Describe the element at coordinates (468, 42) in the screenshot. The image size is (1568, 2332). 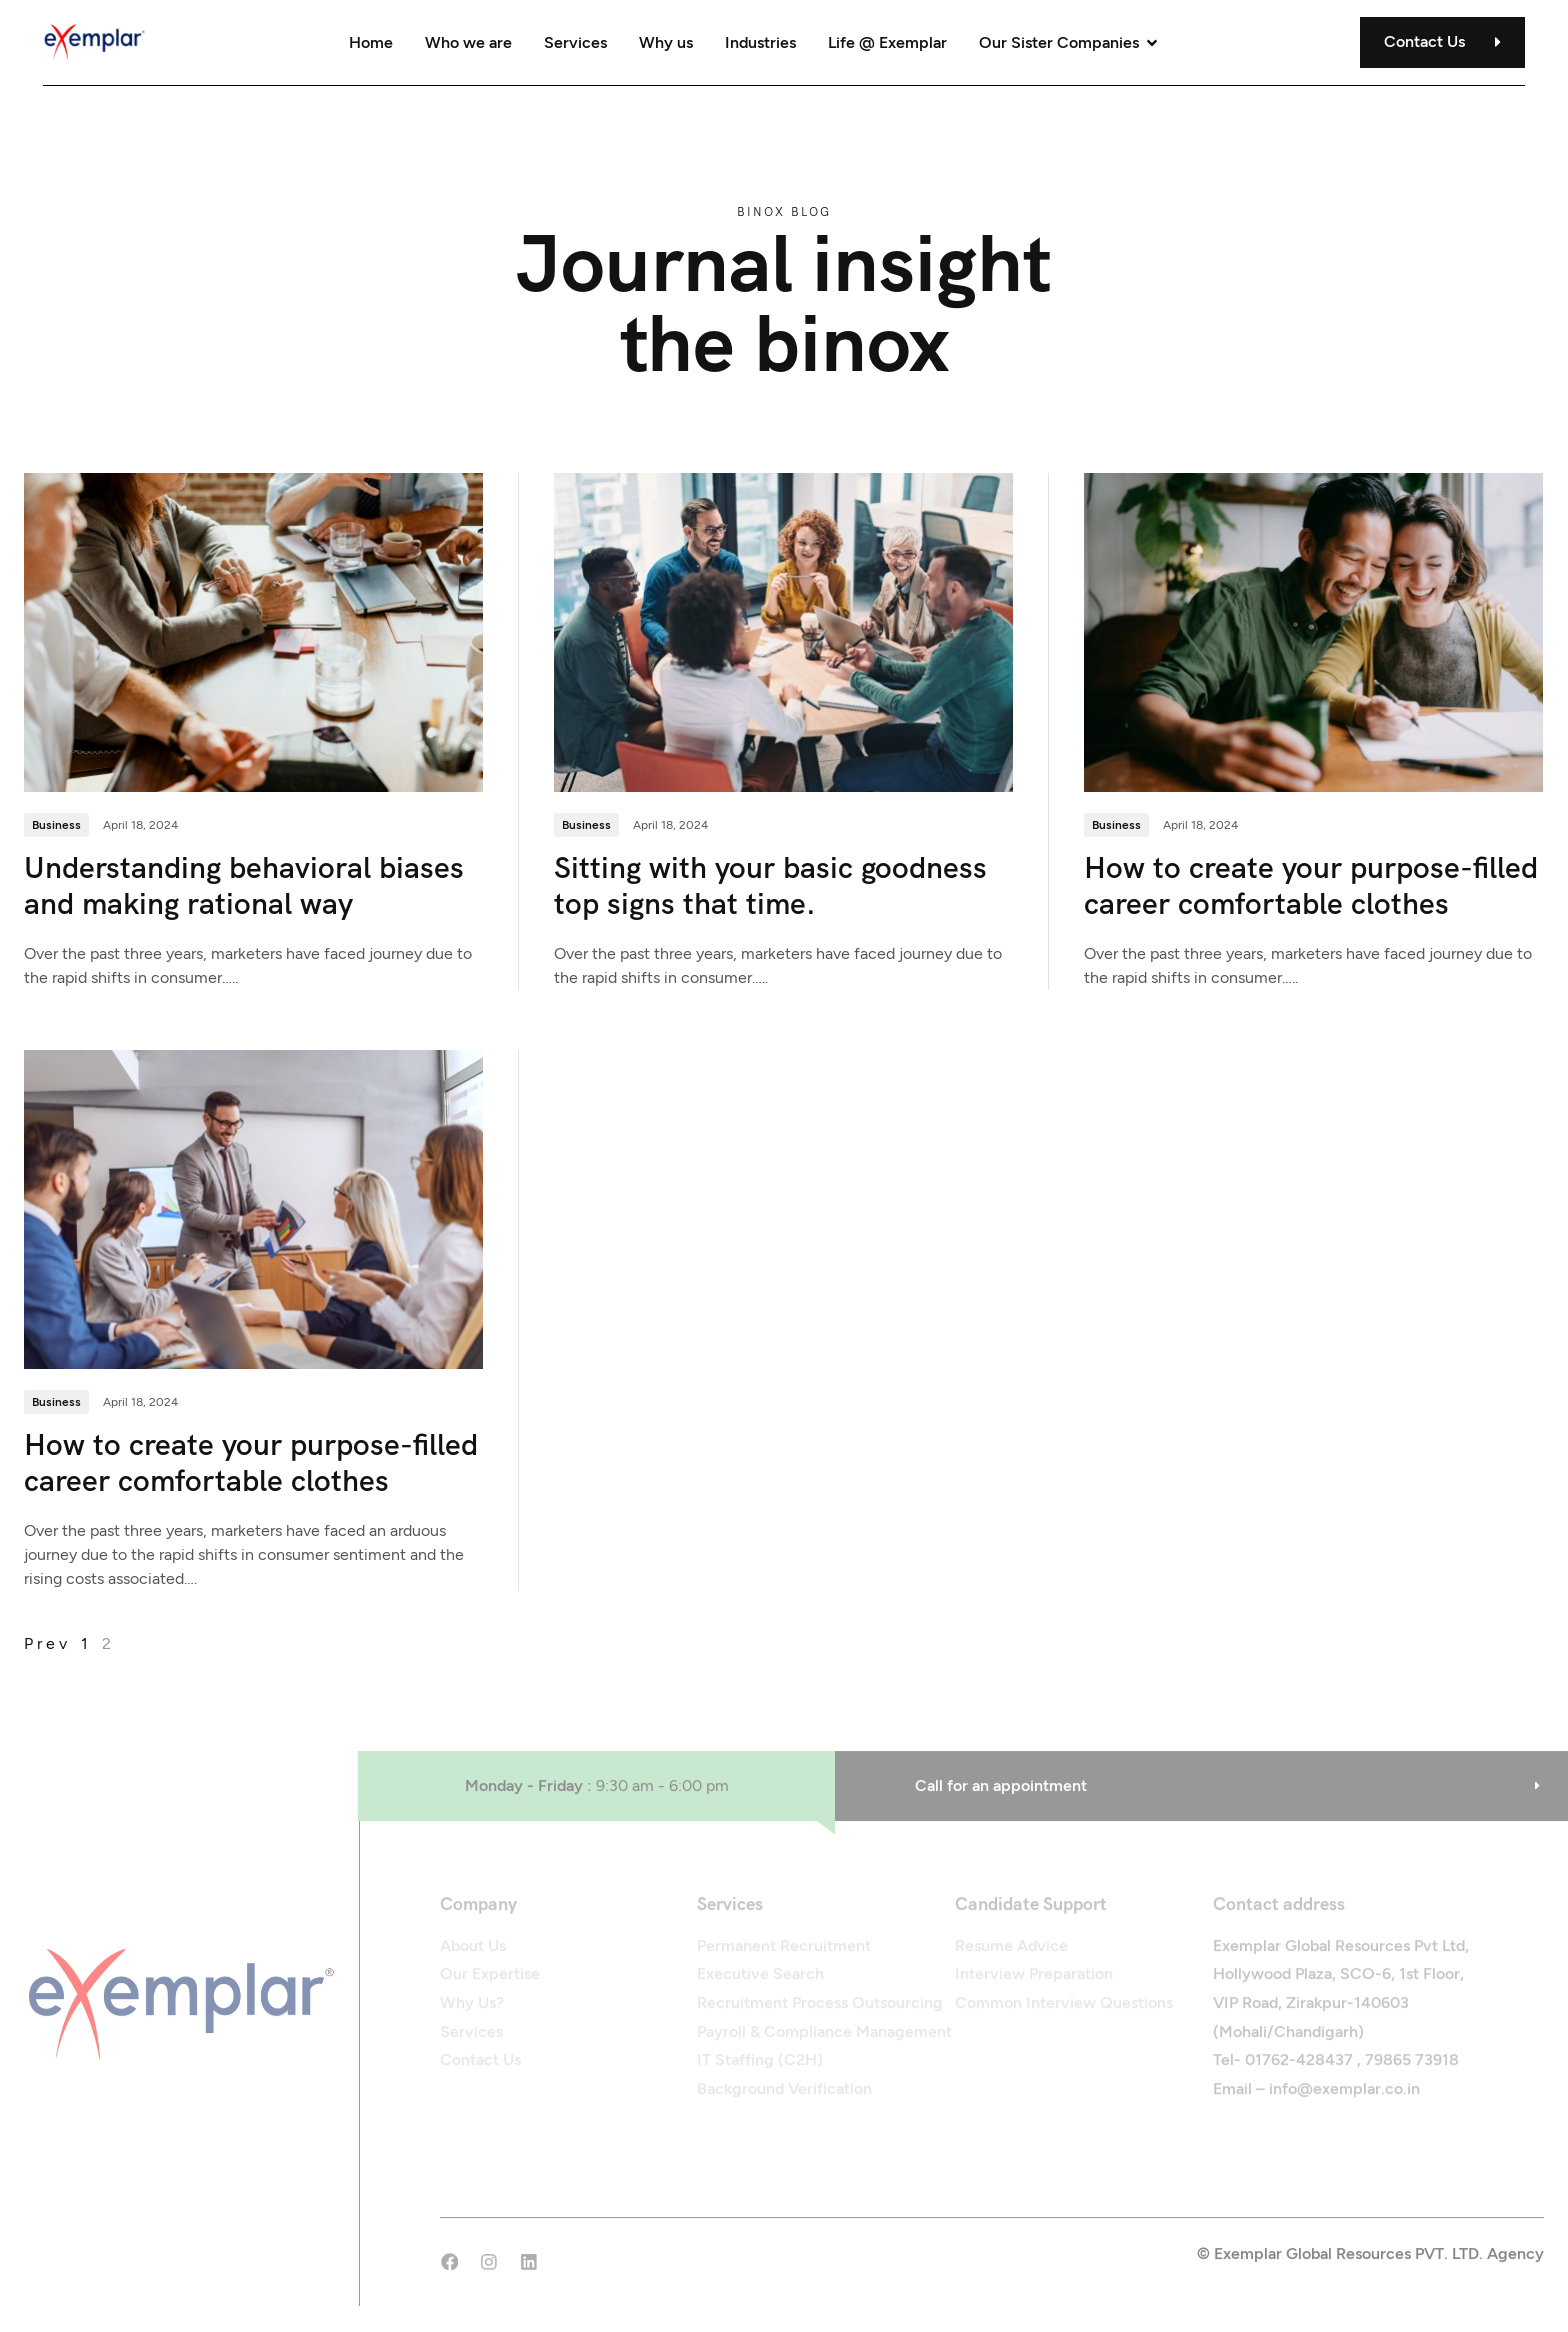
I see `Who we are` at that location.